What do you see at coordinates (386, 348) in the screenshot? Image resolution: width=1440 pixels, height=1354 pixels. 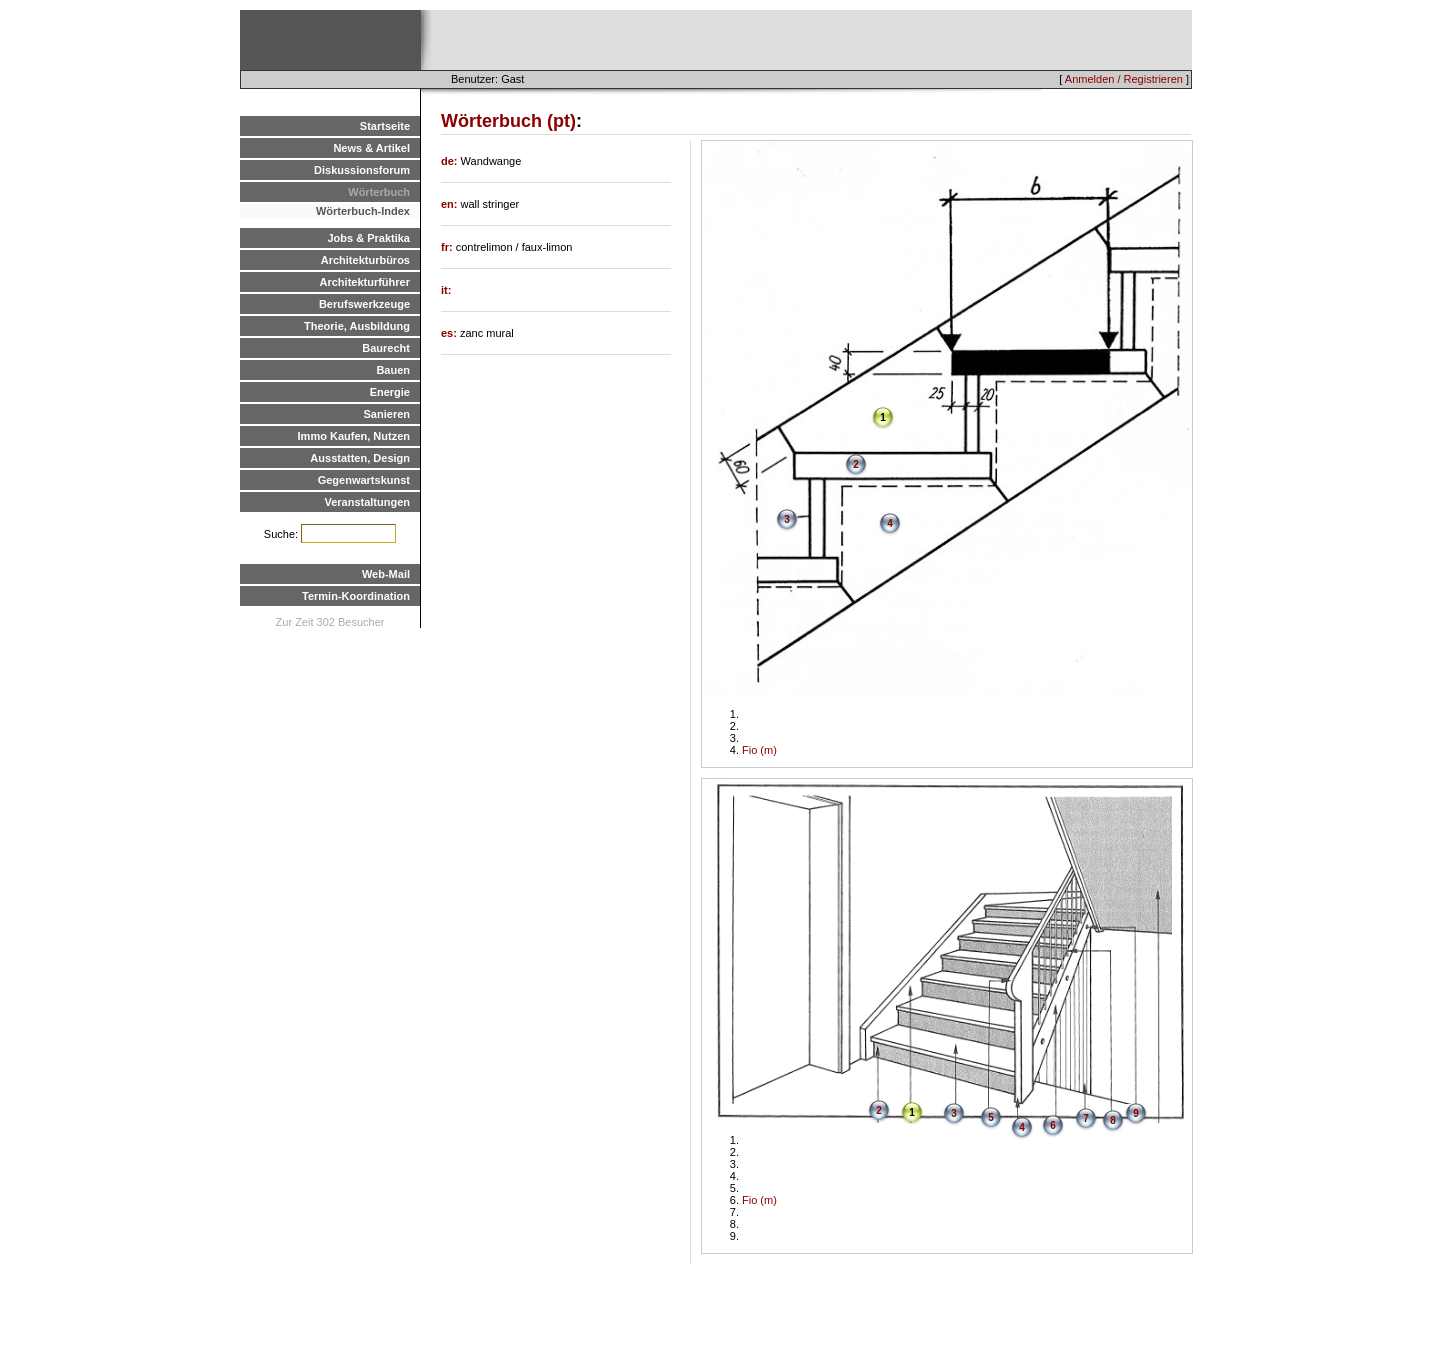 I see `Baurecht` at bounding box center [386, 348].